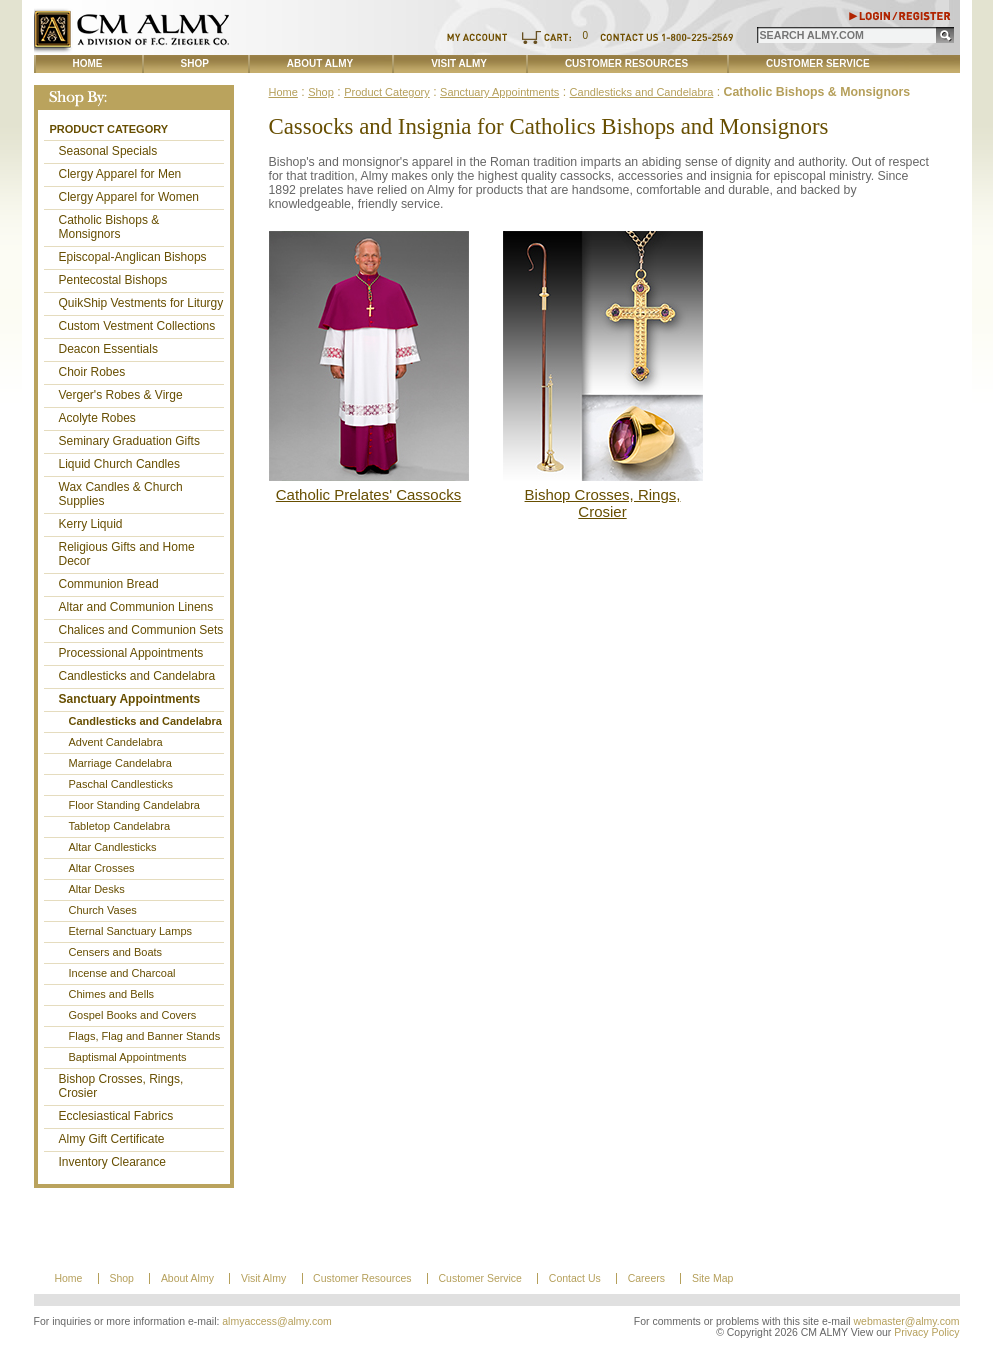 The width and height of the screenshot is (993, 1358). I want to click on Custom Vestment Collections, so click(137, 326).